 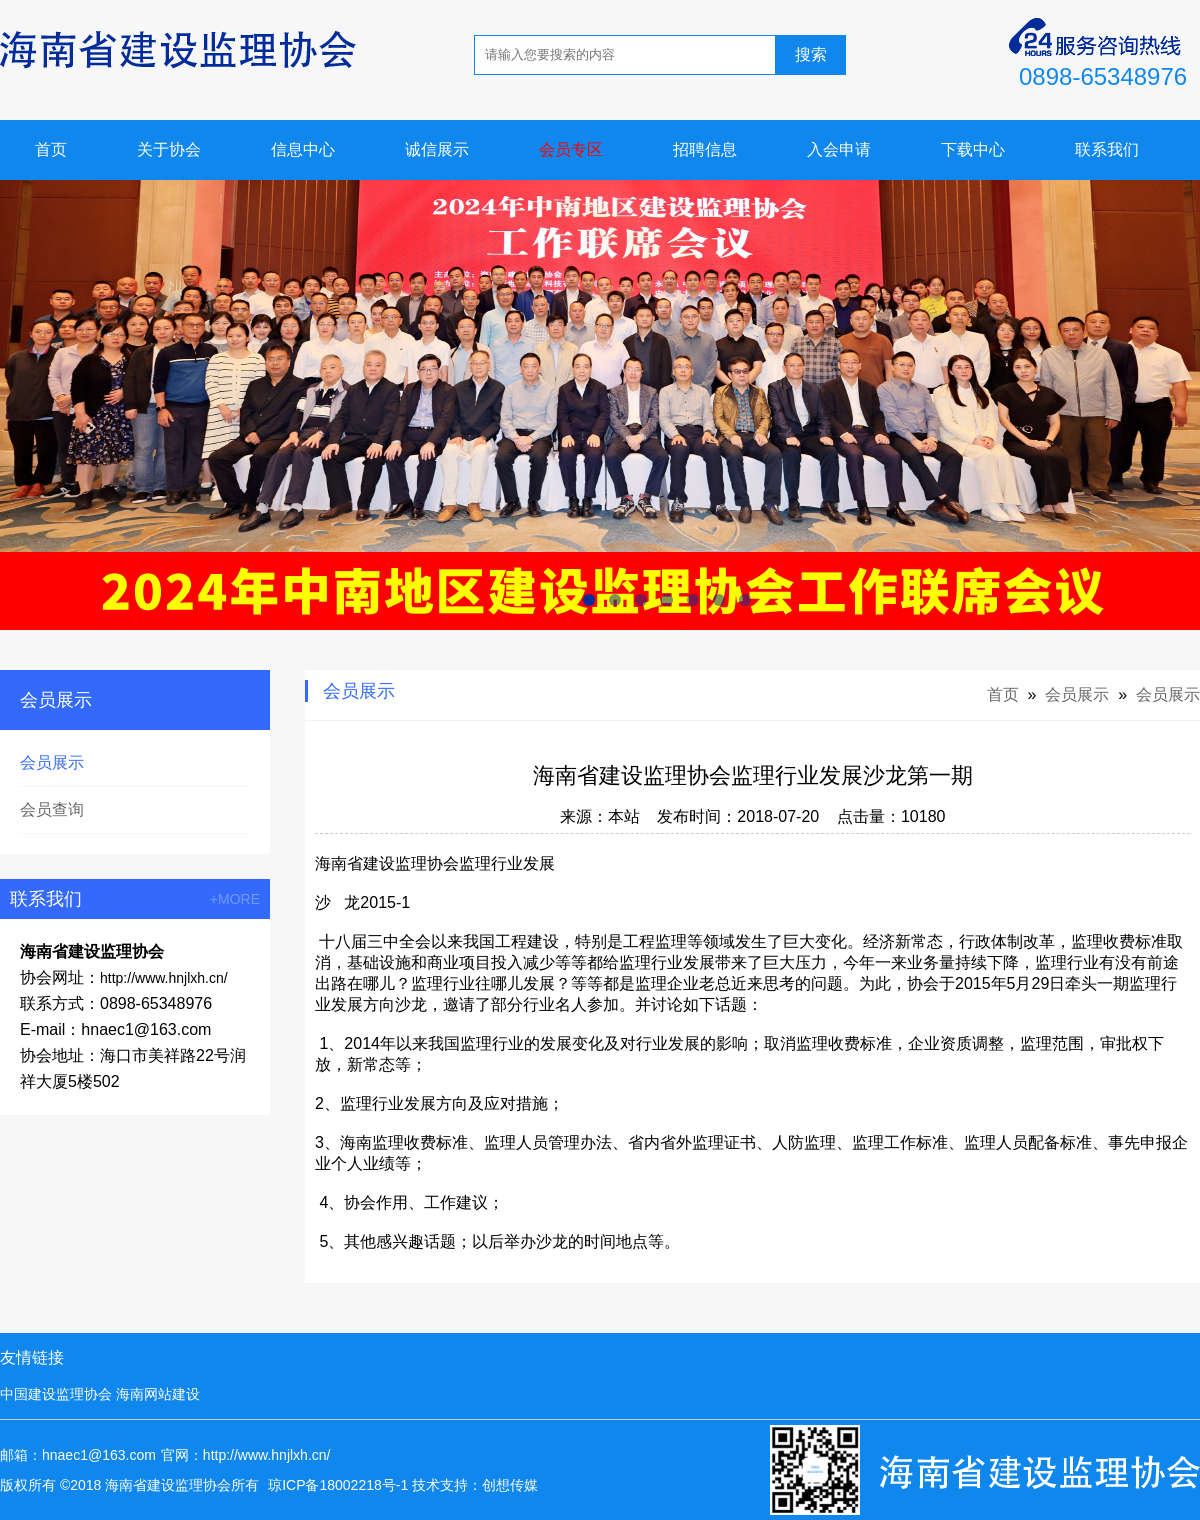 What do you see at coordinates (52, 762) in the screenshot?
I see `会员展示` at bounding box center [52, 762].